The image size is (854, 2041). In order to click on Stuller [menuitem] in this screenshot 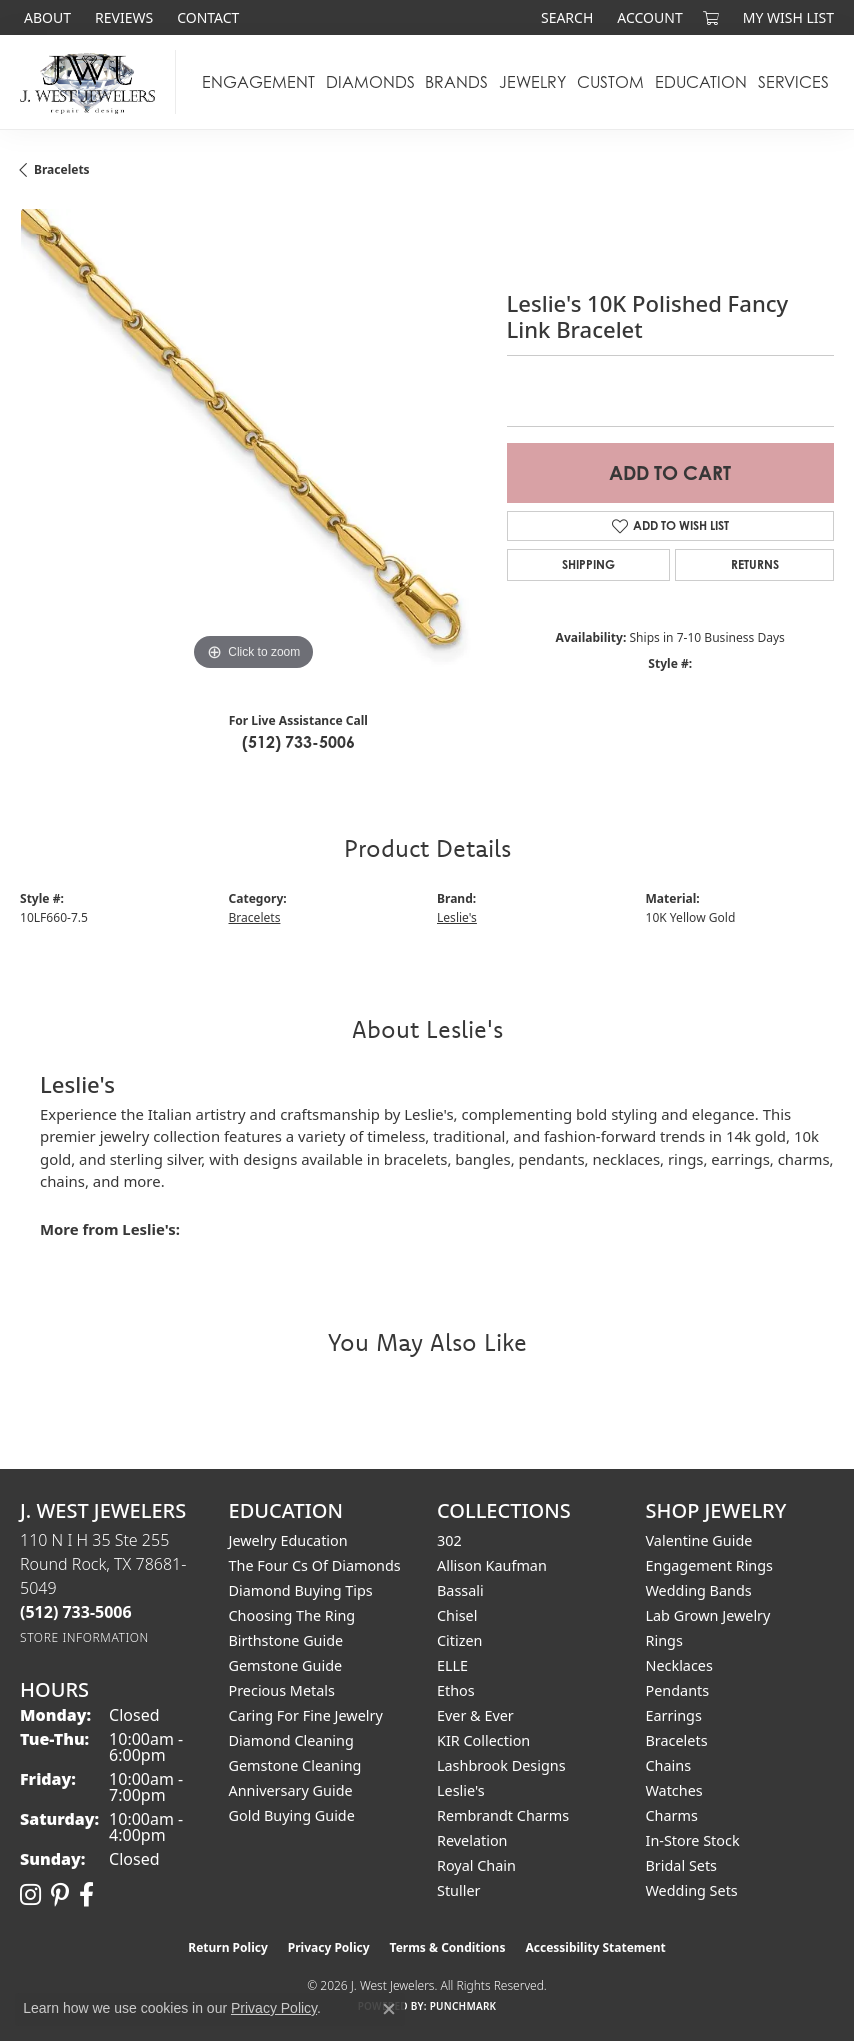, I will do `click(458, 1890)`.